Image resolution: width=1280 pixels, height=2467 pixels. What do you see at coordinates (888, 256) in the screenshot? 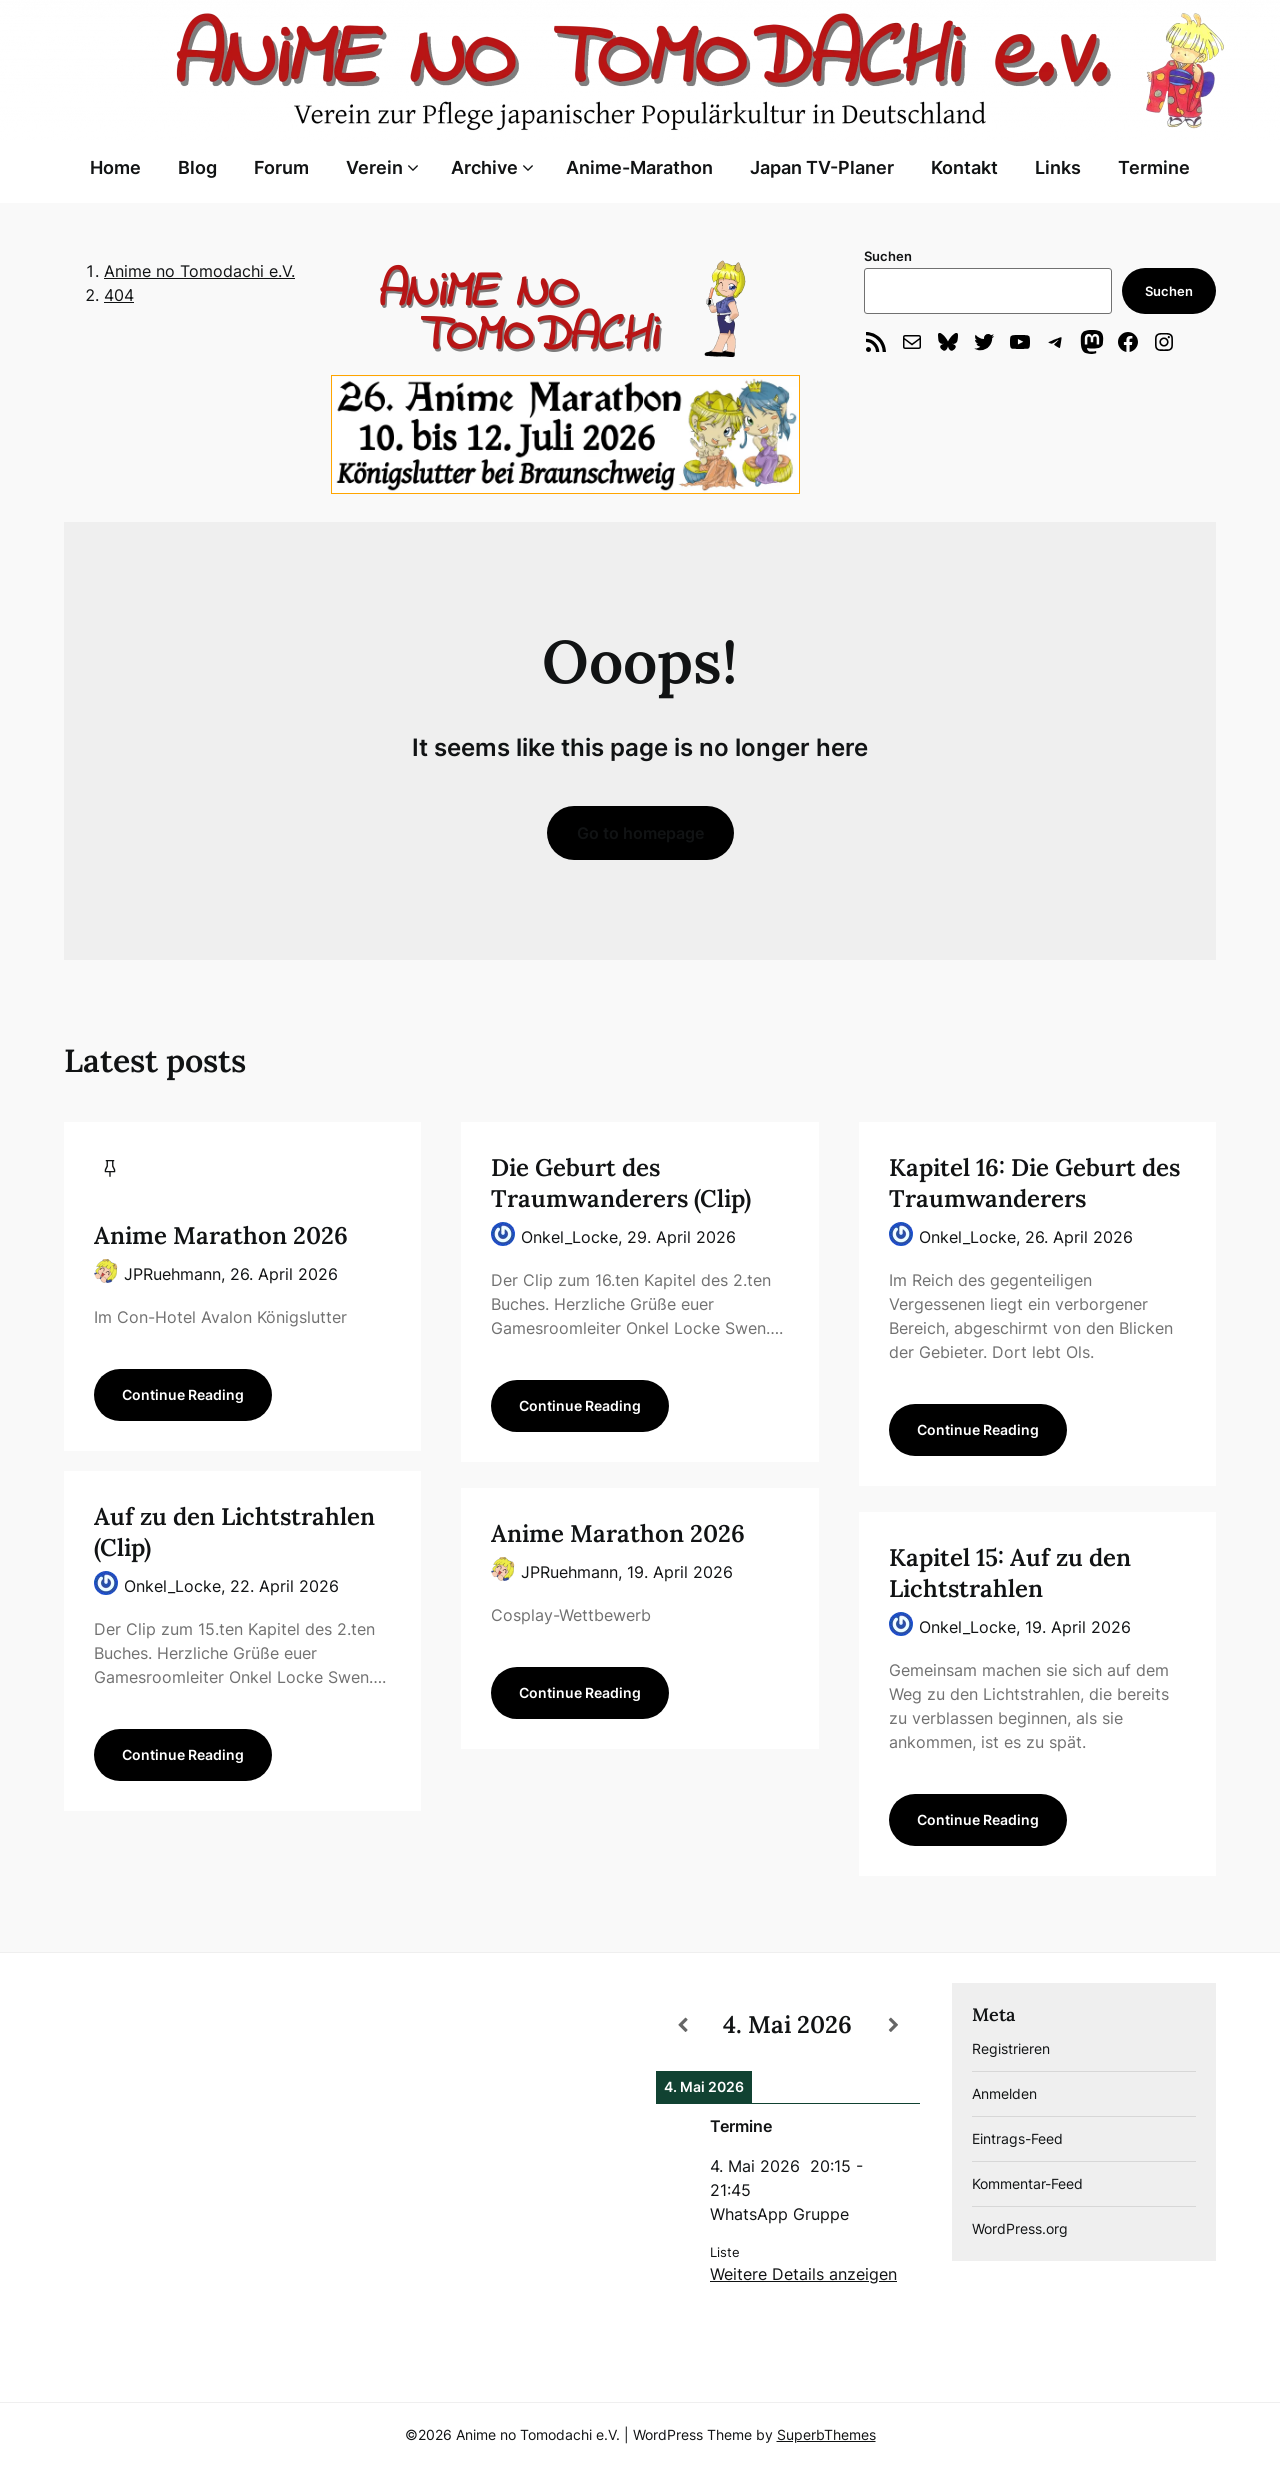
I see `Suchen` at bounding box center [888, 256].